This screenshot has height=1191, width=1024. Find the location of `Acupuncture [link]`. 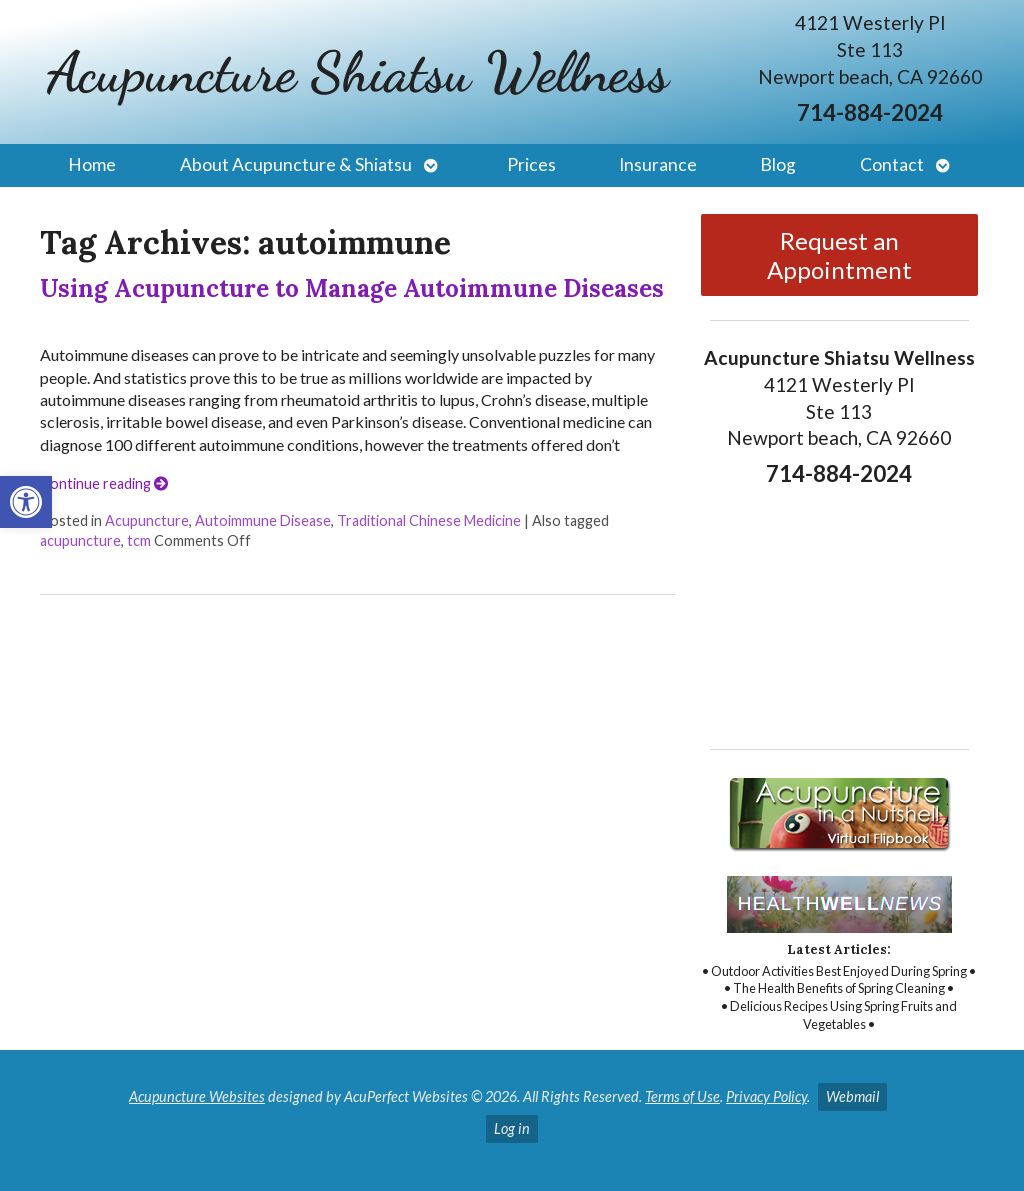

Acupuncture [link] is located at coordinates (147, 520).